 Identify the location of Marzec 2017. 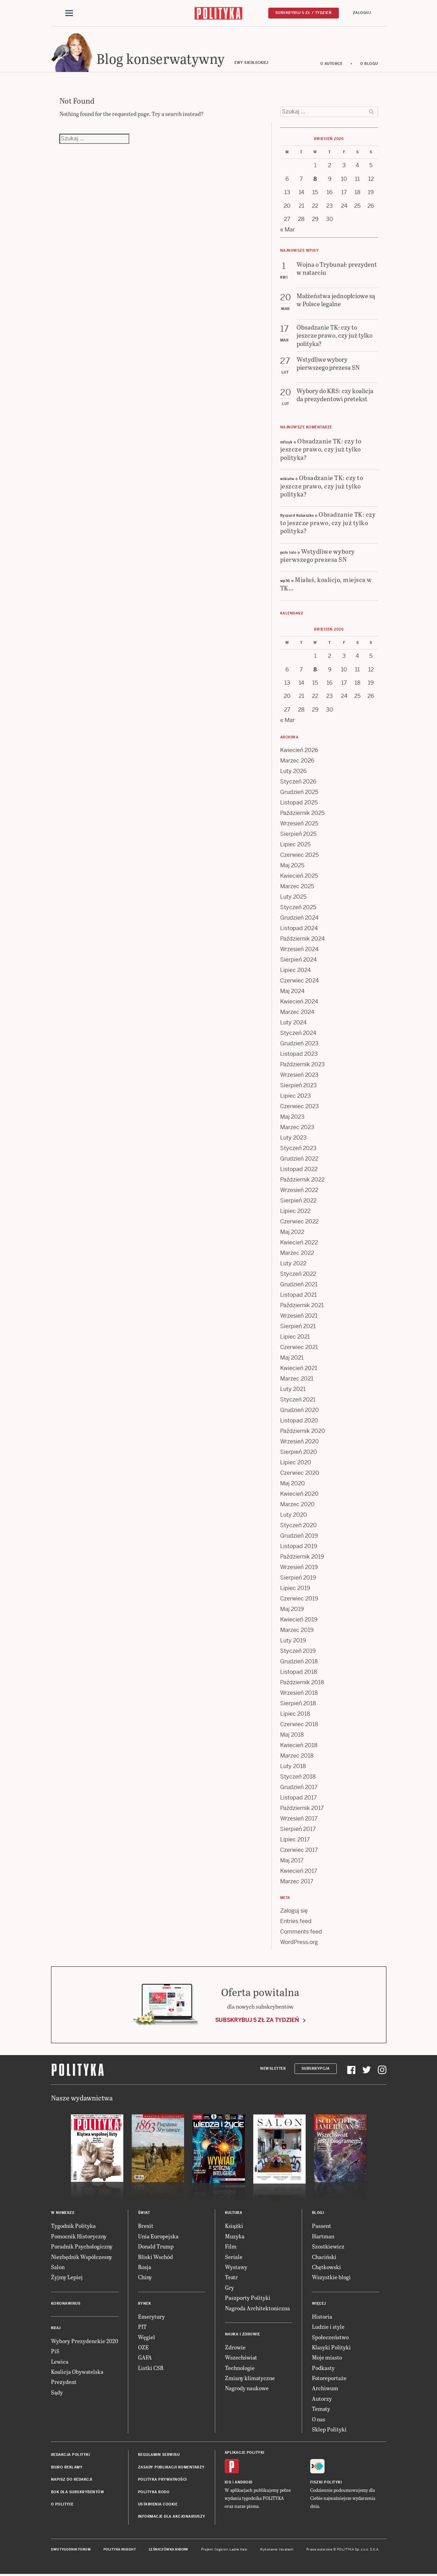
(296, 1881).